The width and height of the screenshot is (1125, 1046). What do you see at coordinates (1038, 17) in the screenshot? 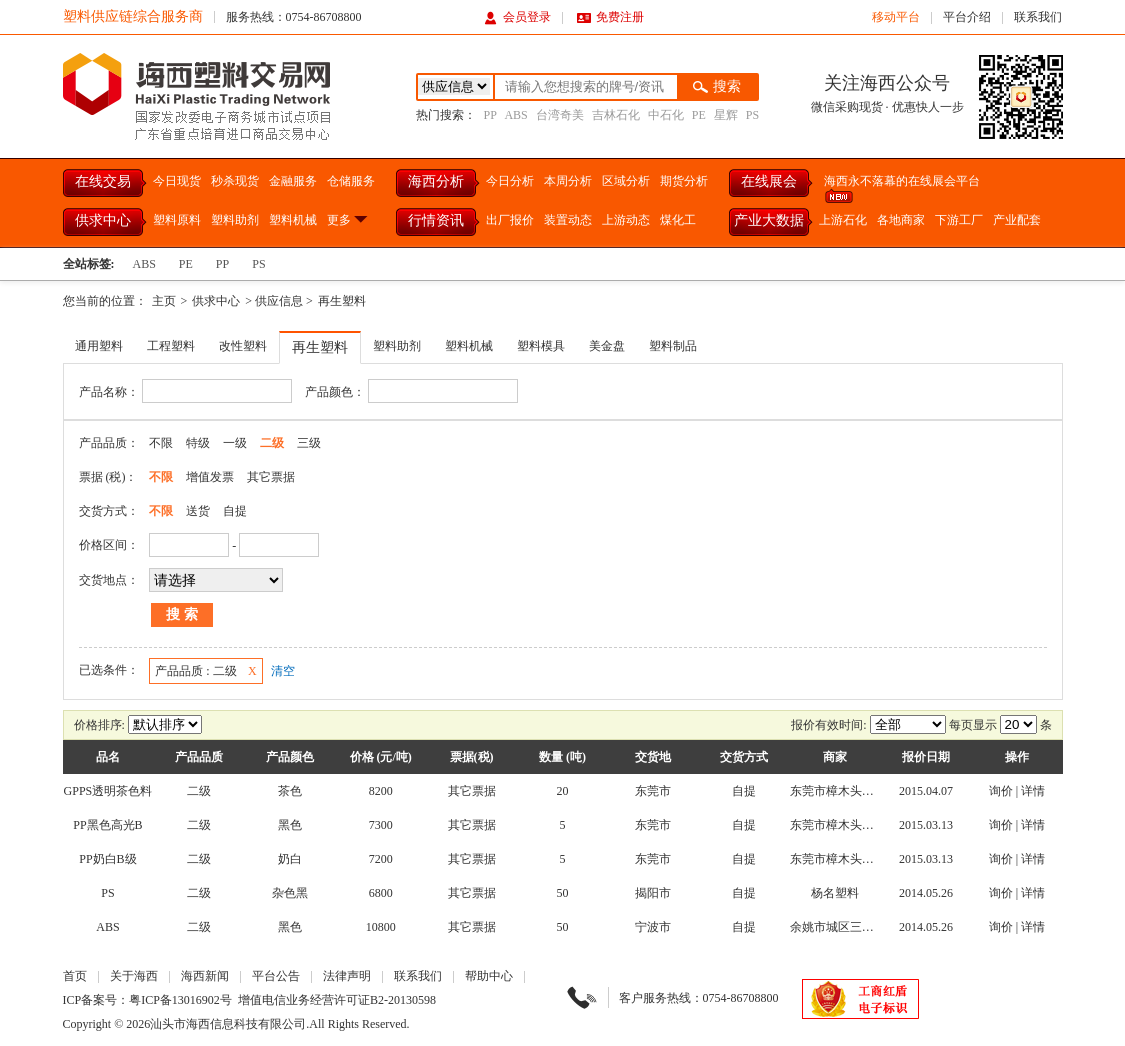
I see `联系我们` at bounding box center [1038, 17].